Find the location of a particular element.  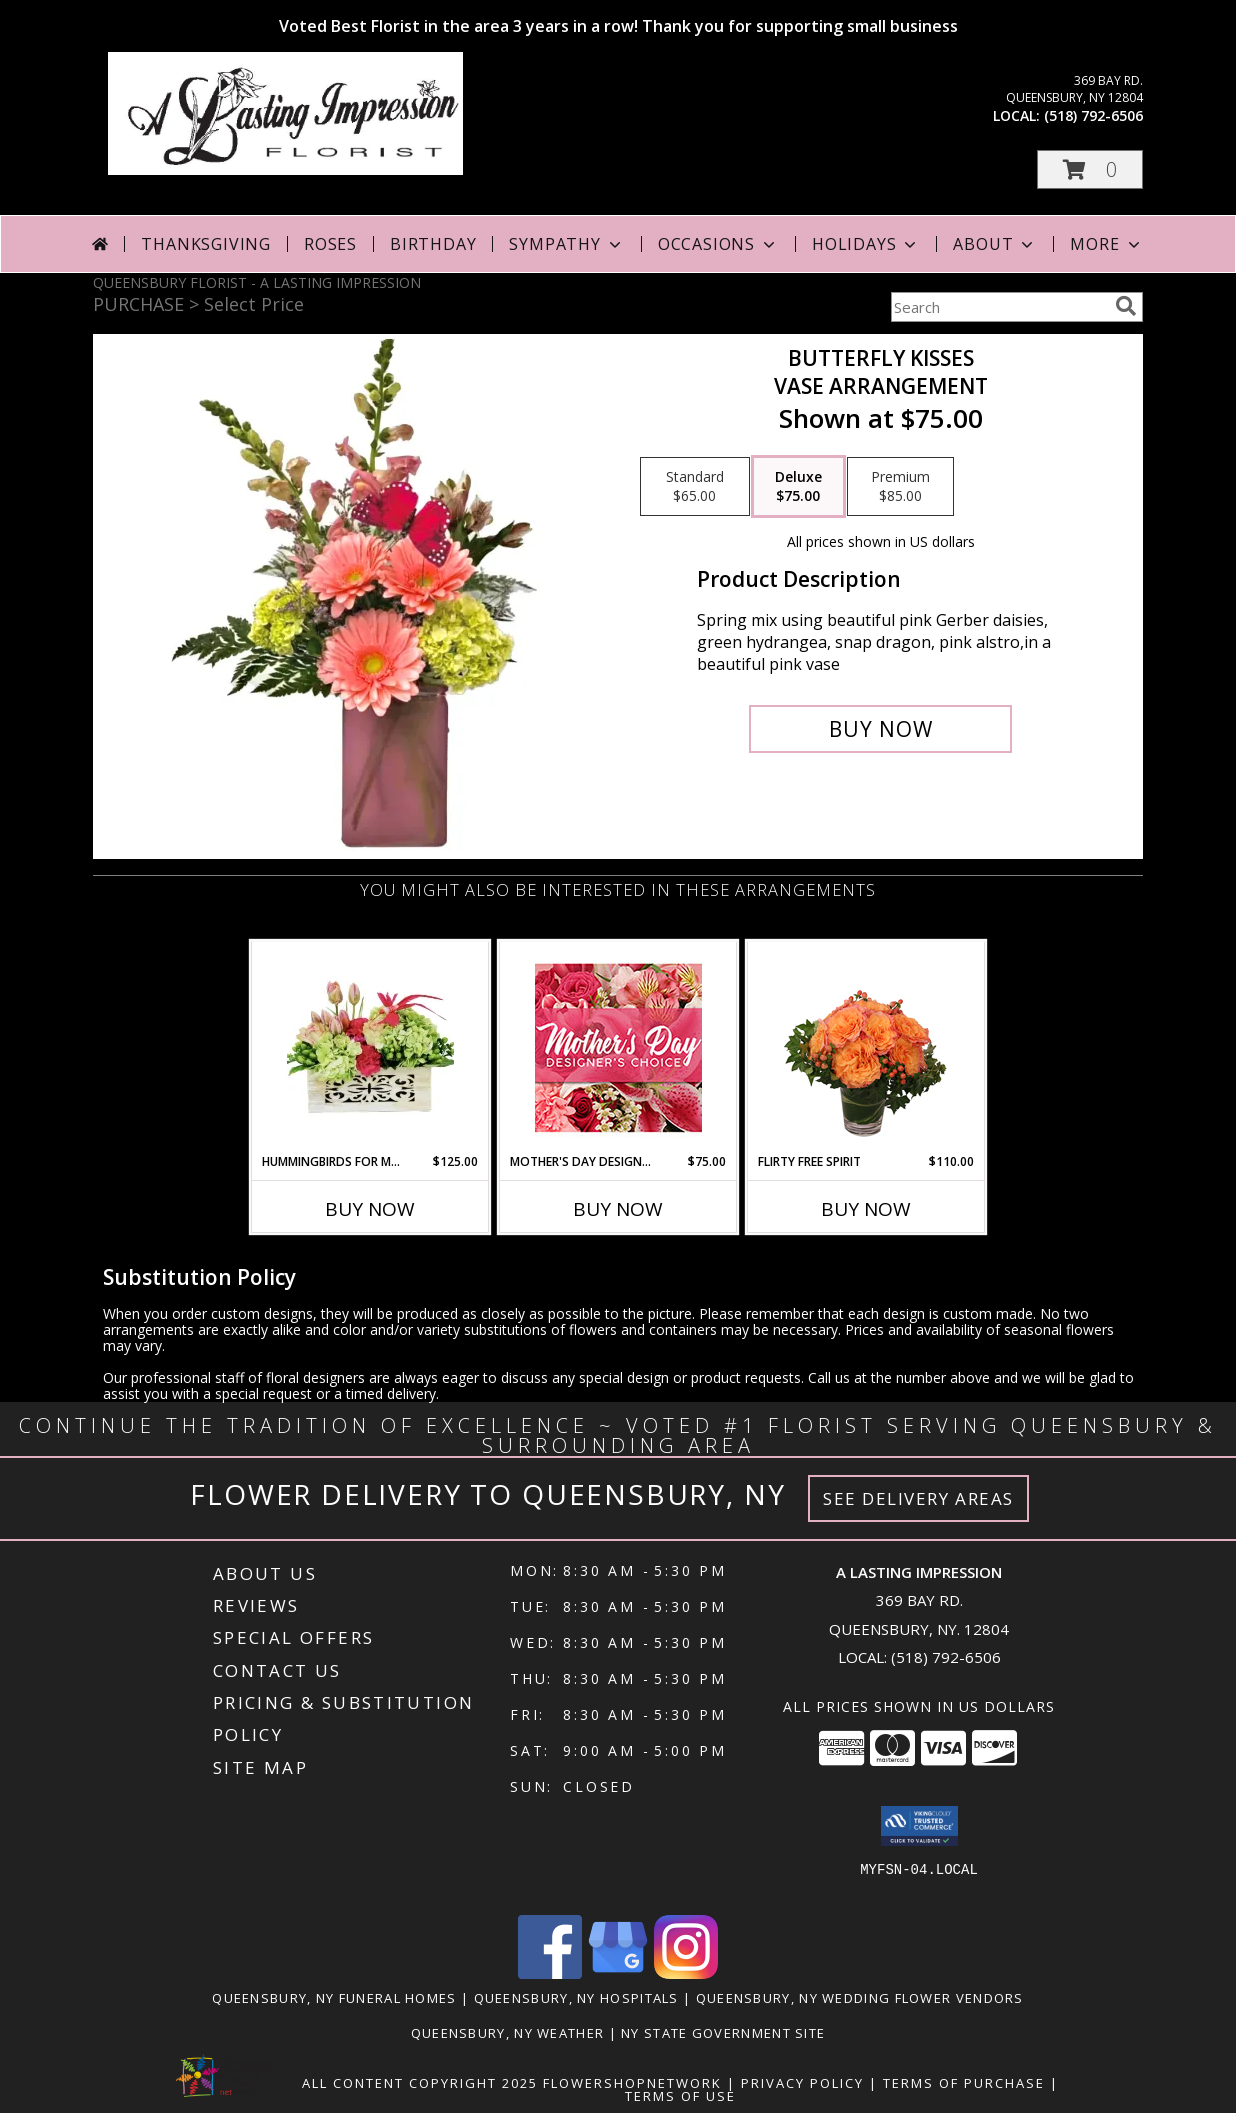

[Product Search] is located at coordinates (999, 307).